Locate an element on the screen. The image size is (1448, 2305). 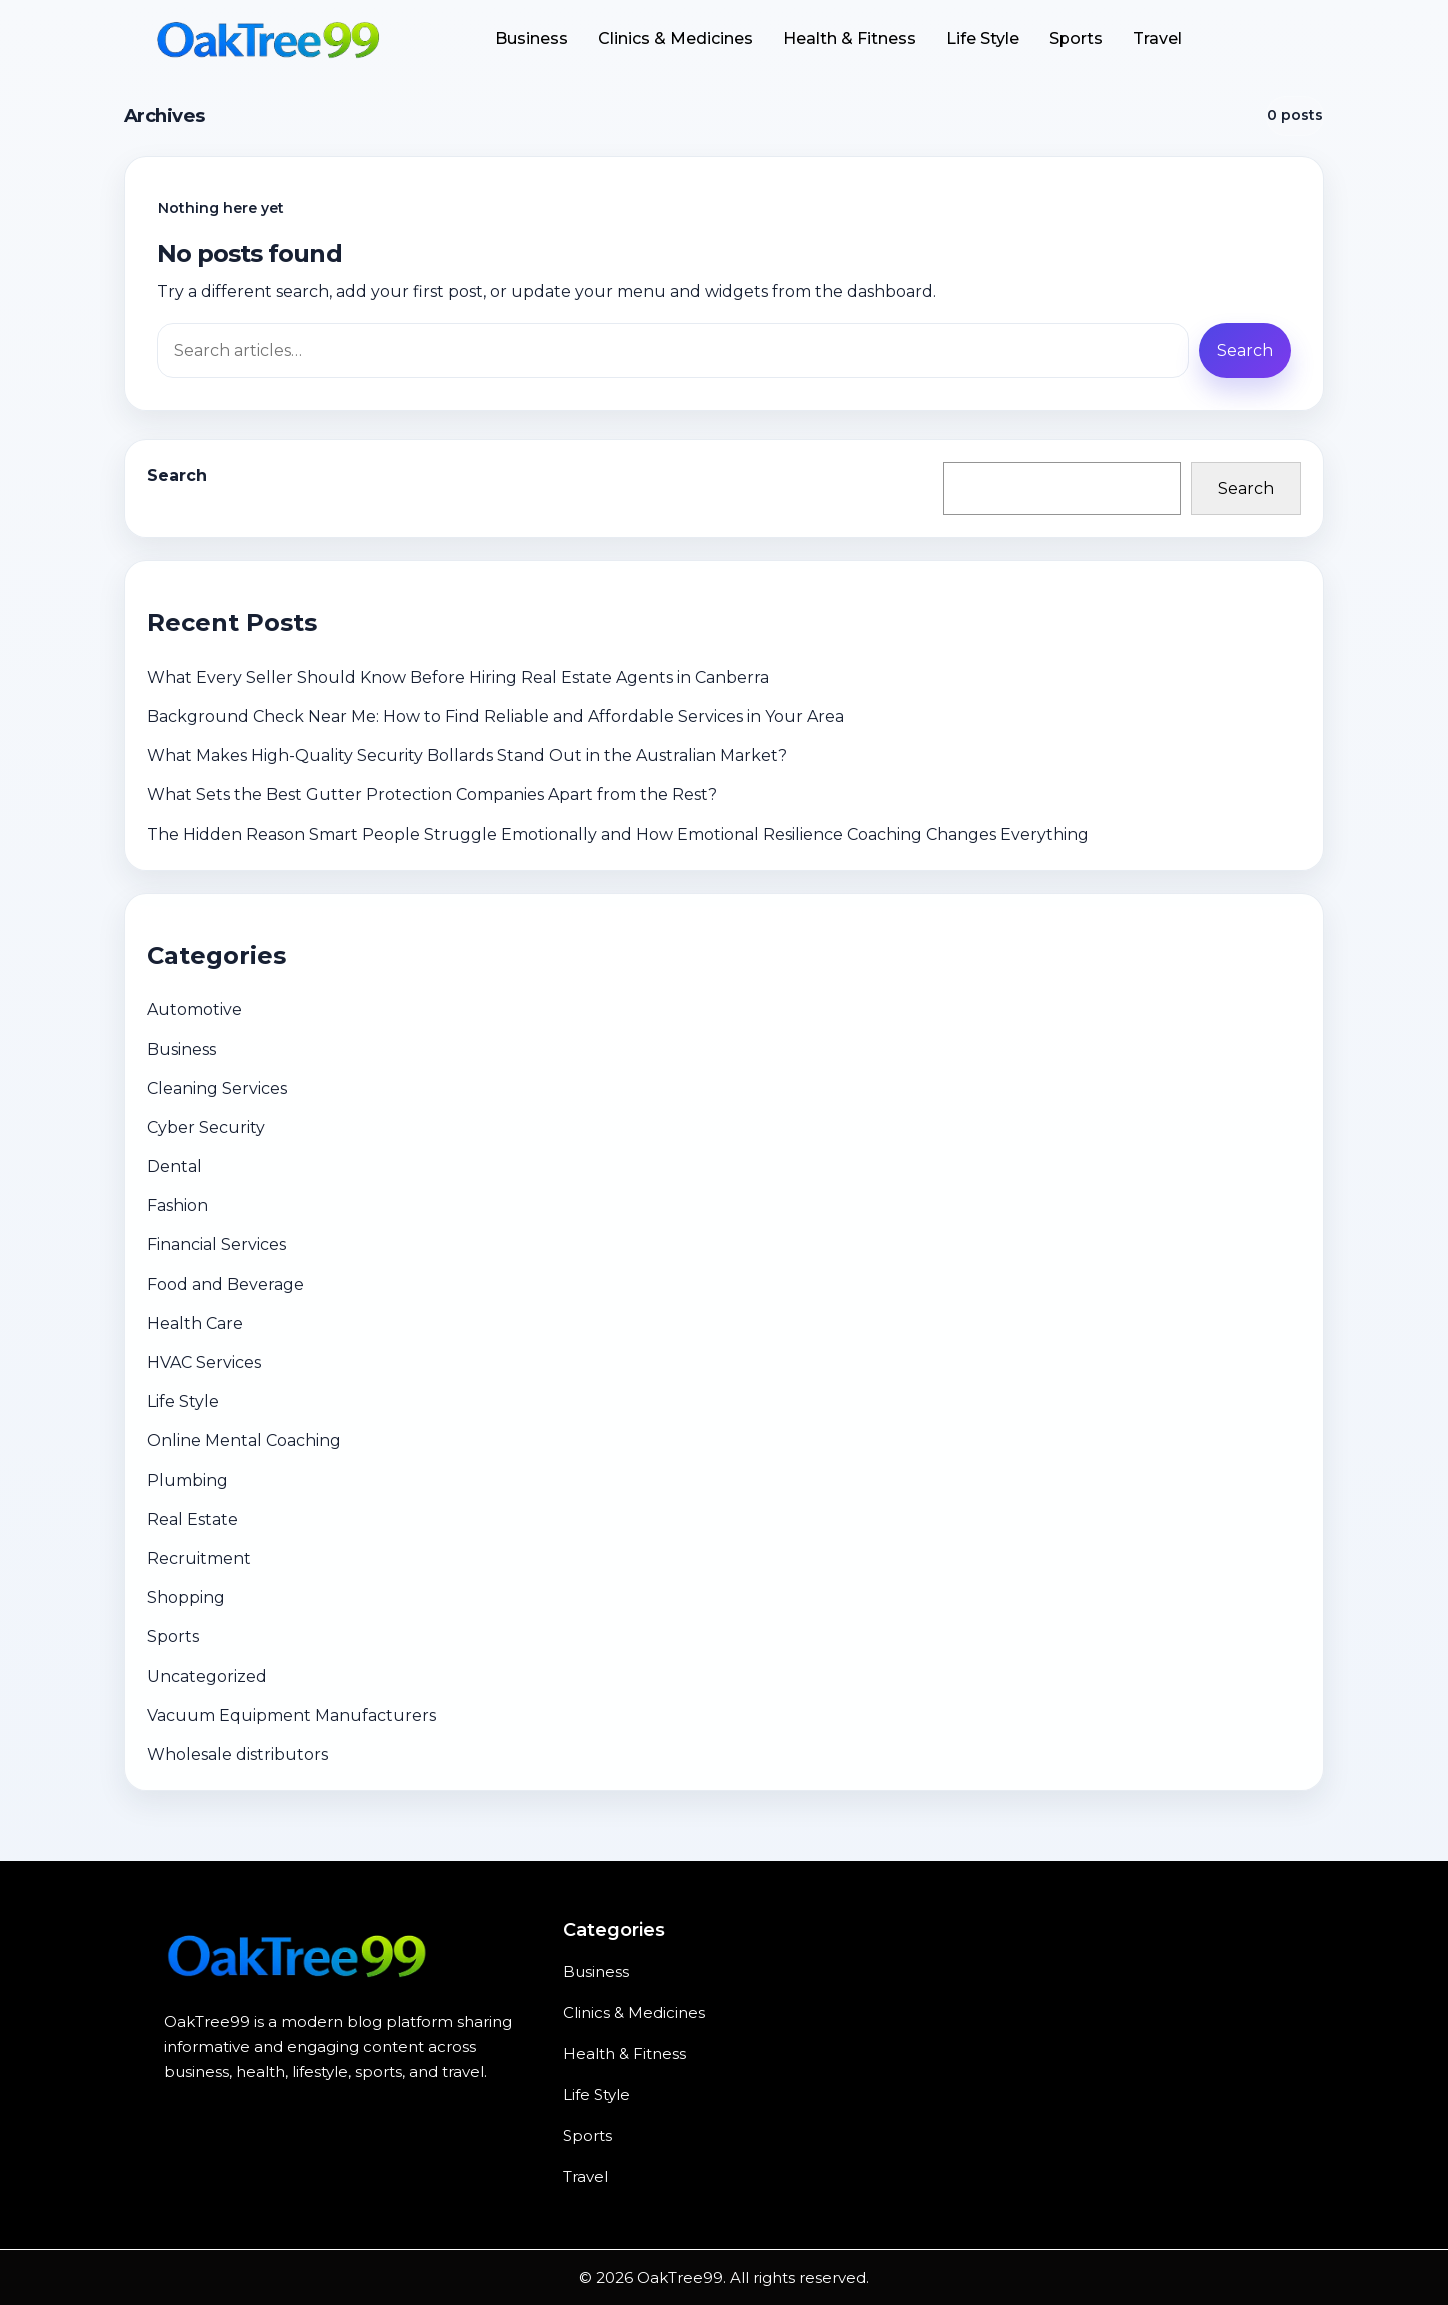
Search is located at coordinates (177, 475).